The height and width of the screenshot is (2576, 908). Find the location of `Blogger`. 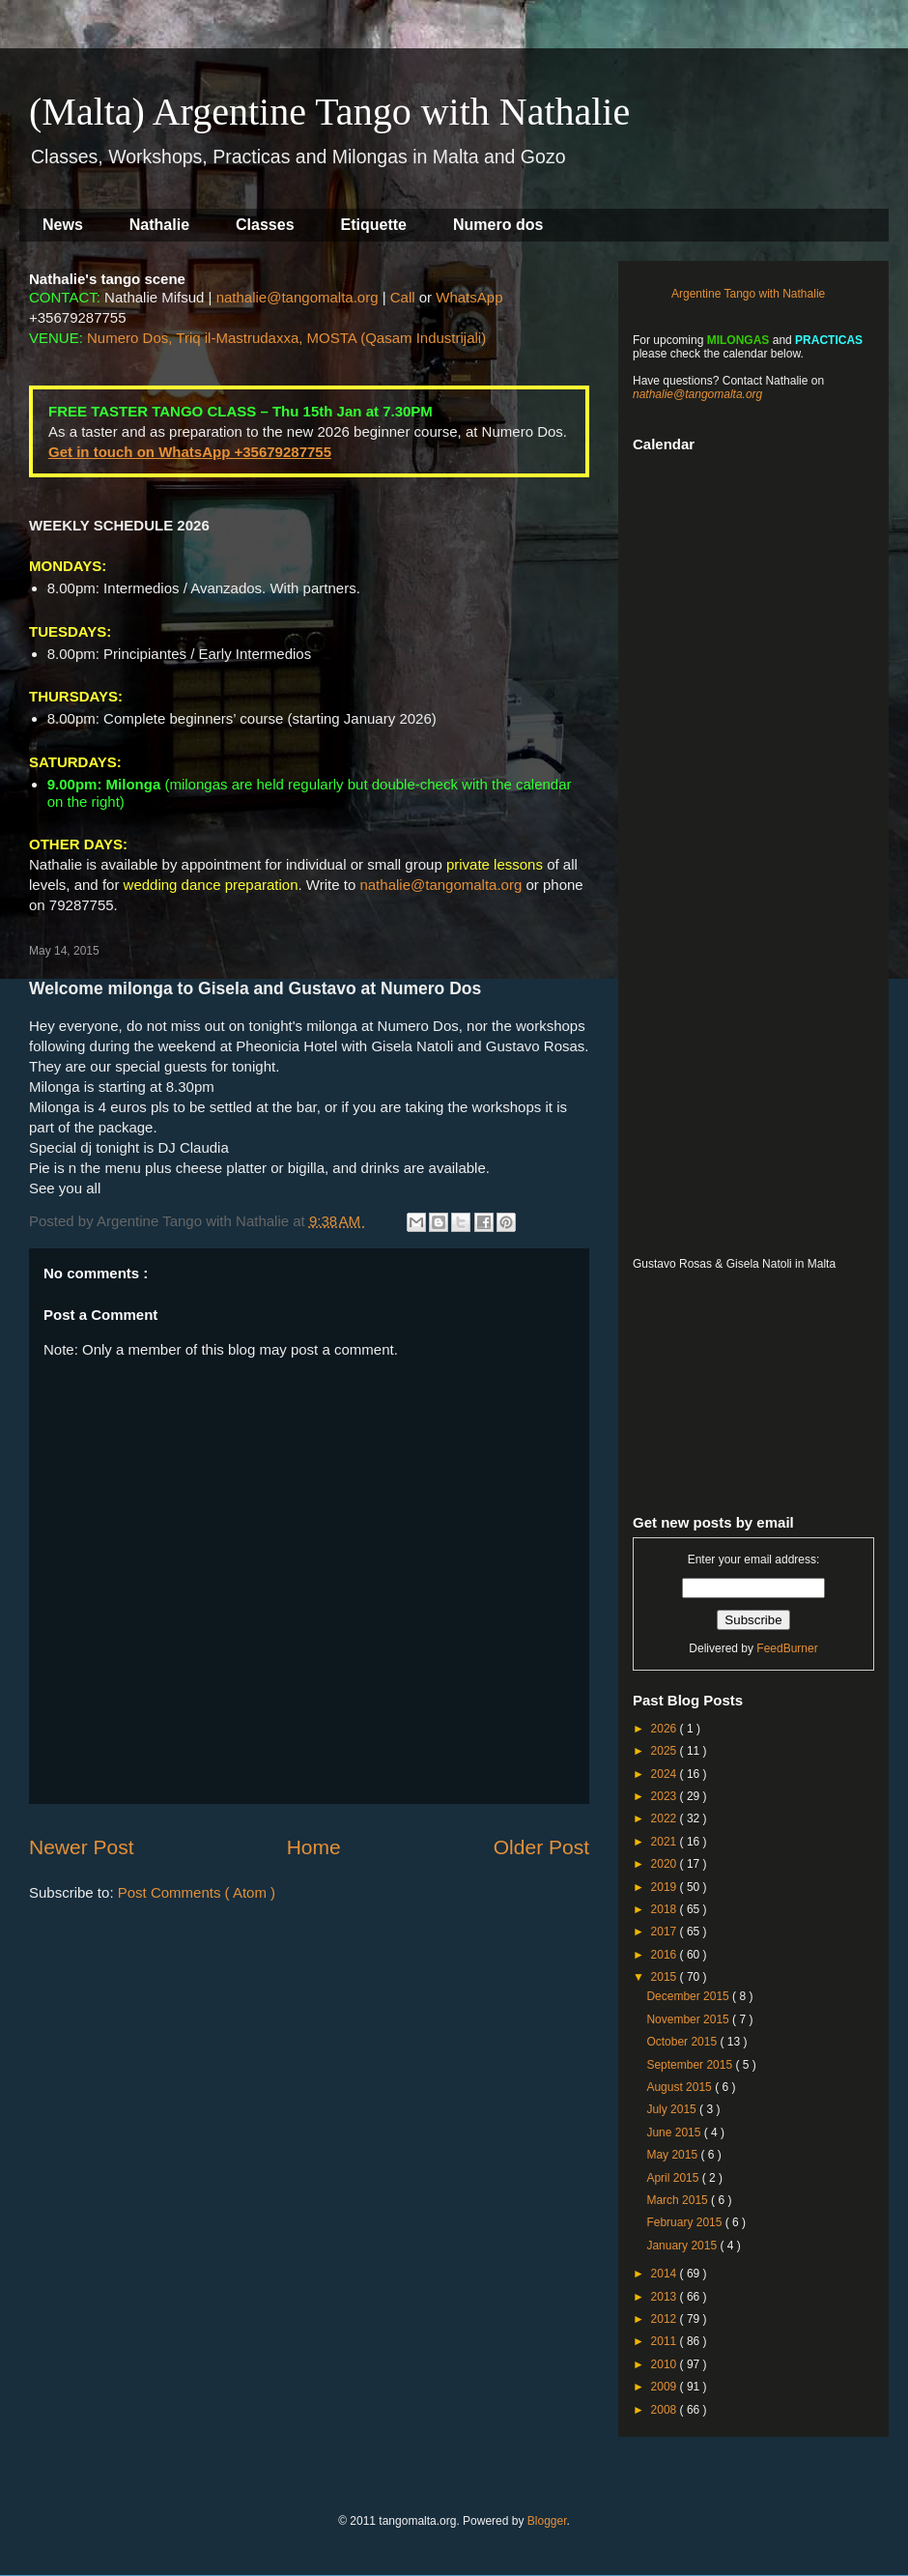

Blogger is located at coordinates (547, 2521).